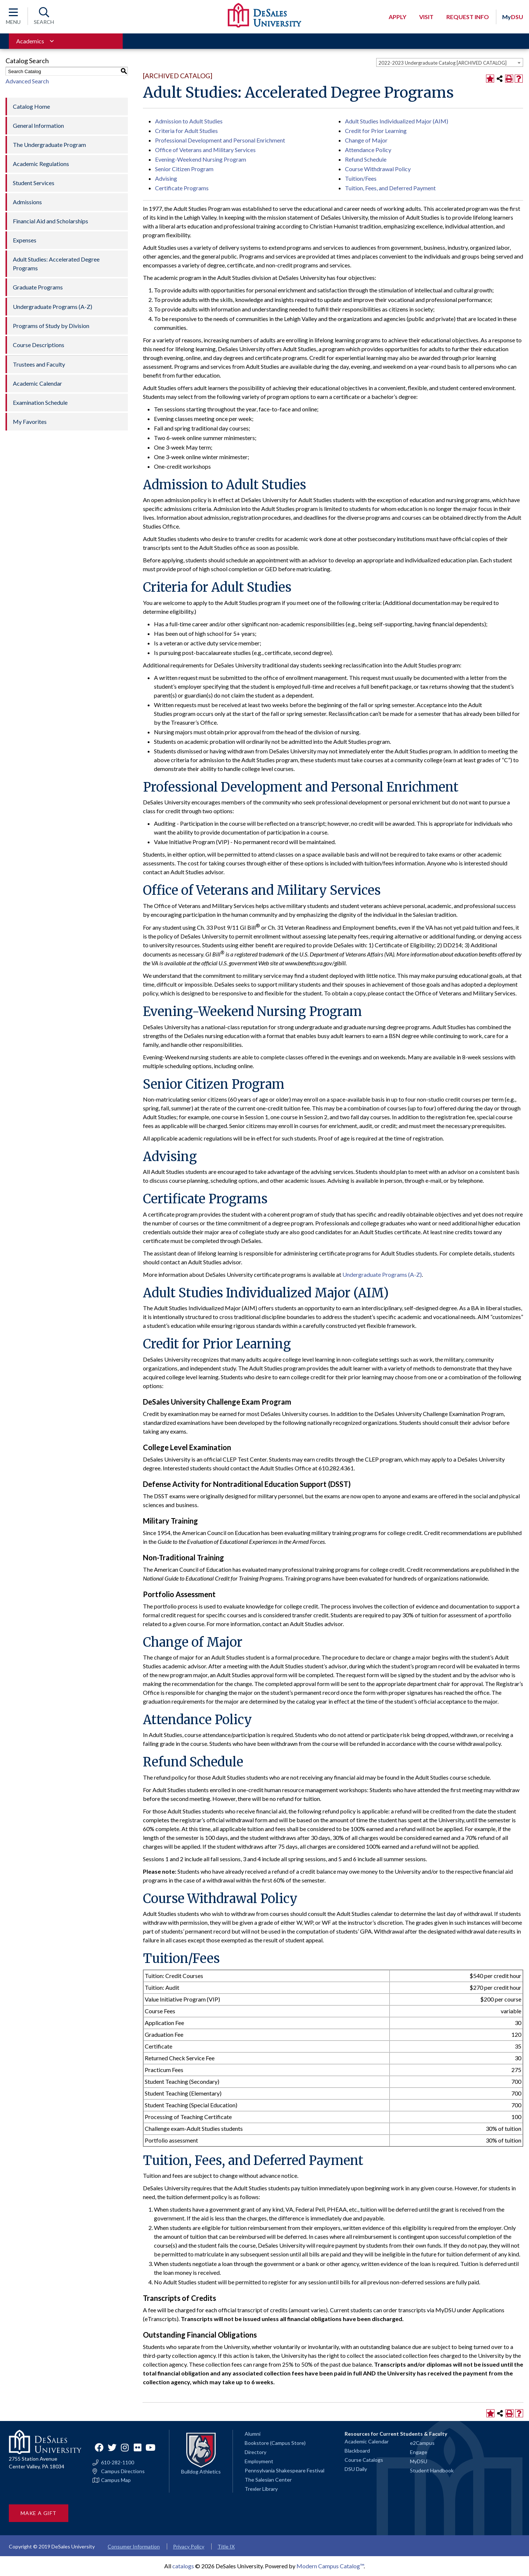  What do you see at coordinates (220, 140) in the screenshot?
I see `Professional Development and Personal Enrichment` at bounding box center [220, 140].